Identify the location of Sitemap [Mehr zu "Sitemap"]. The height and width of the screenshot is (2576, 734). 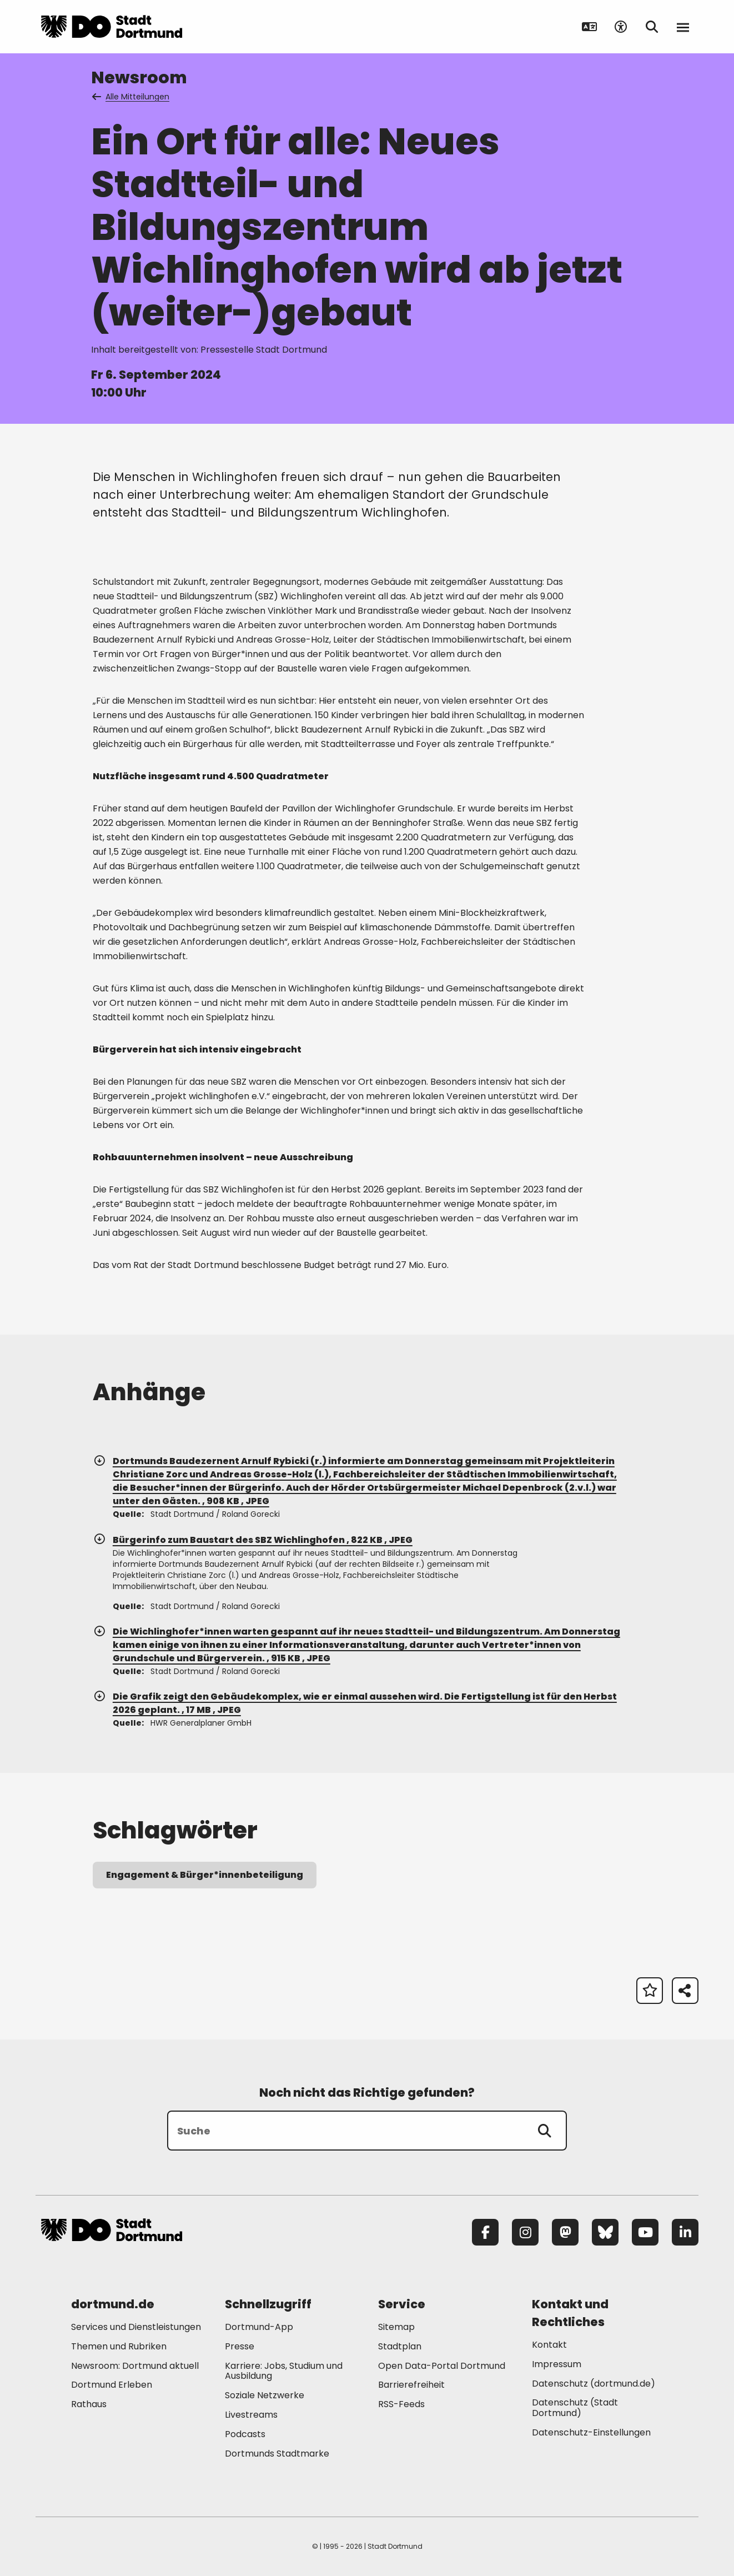
(396, 2327).